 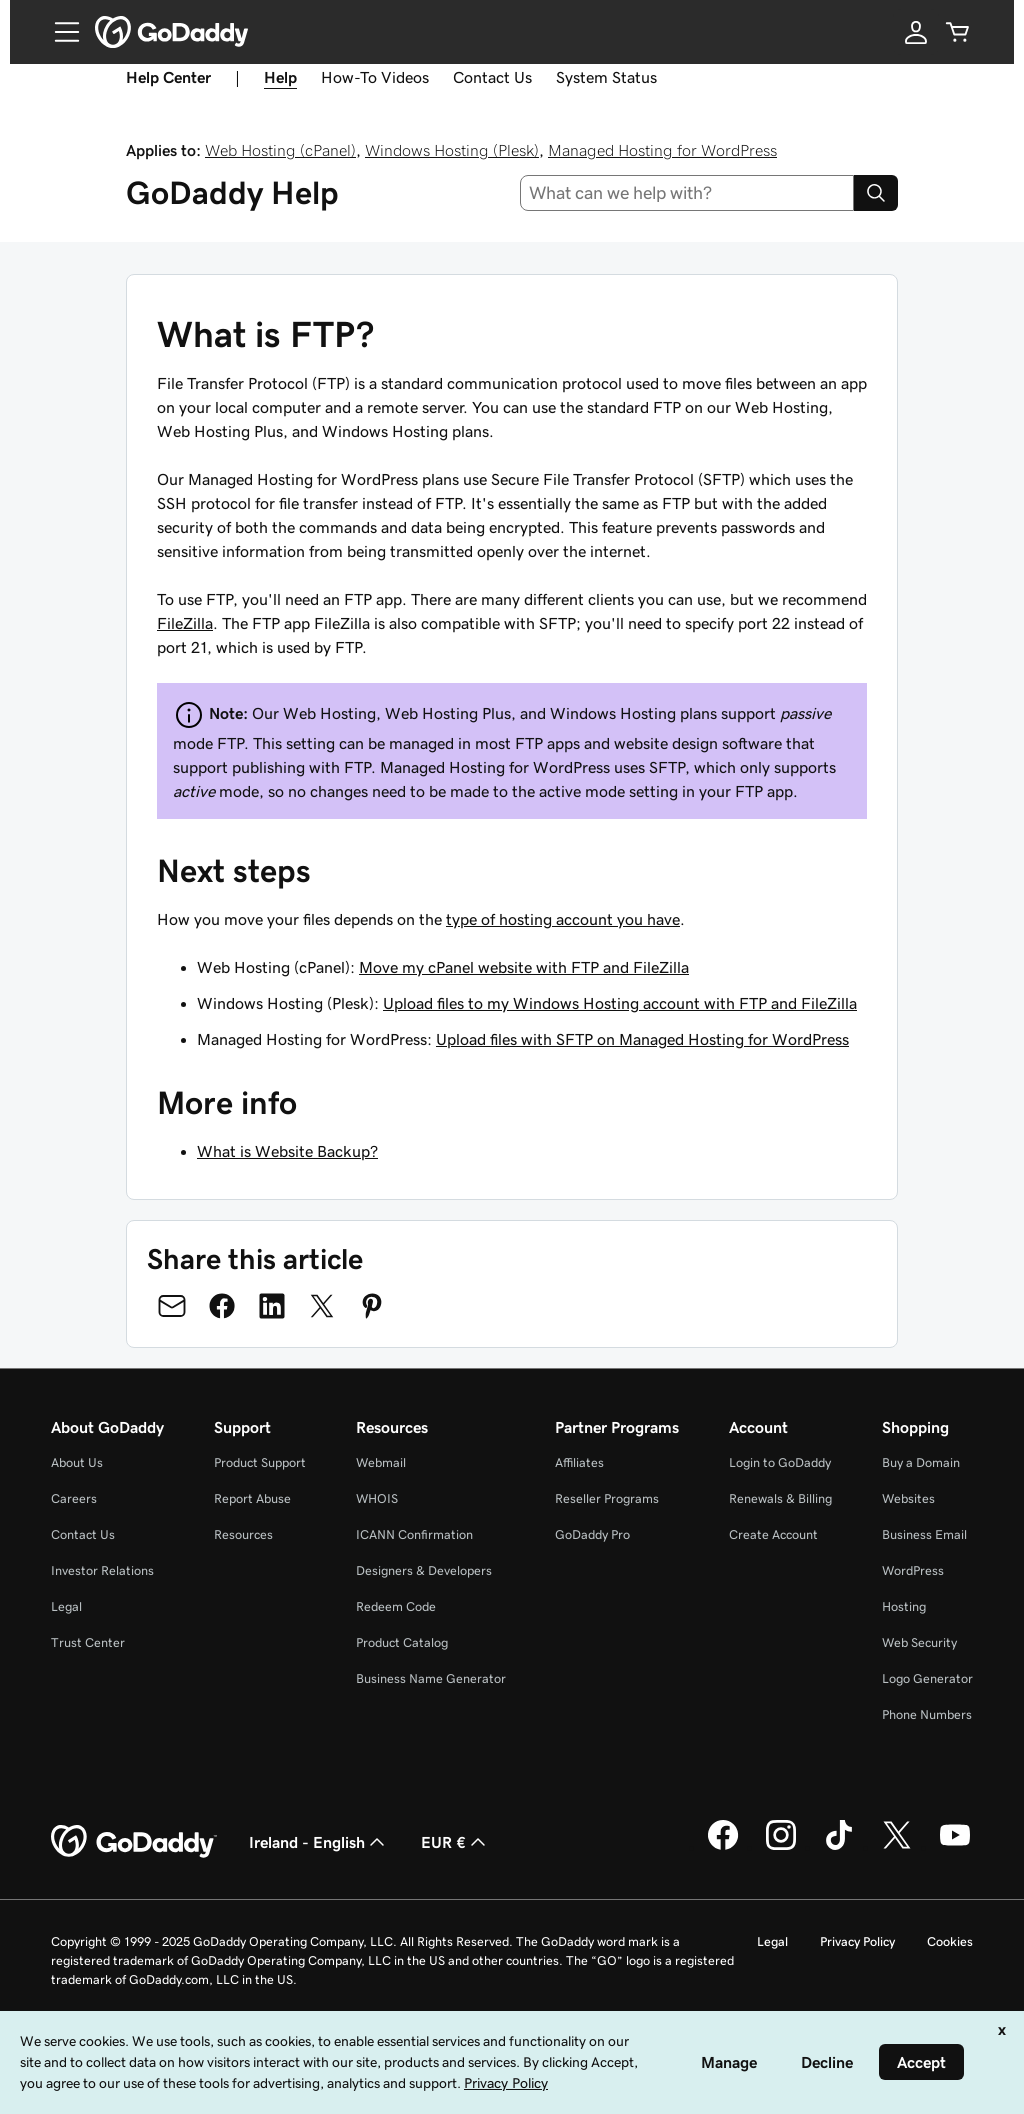 What do you see at coordinates (322, 1306) in the screenshot?
I see `[Share on Twitter]` at bounding box center [322, 1306].